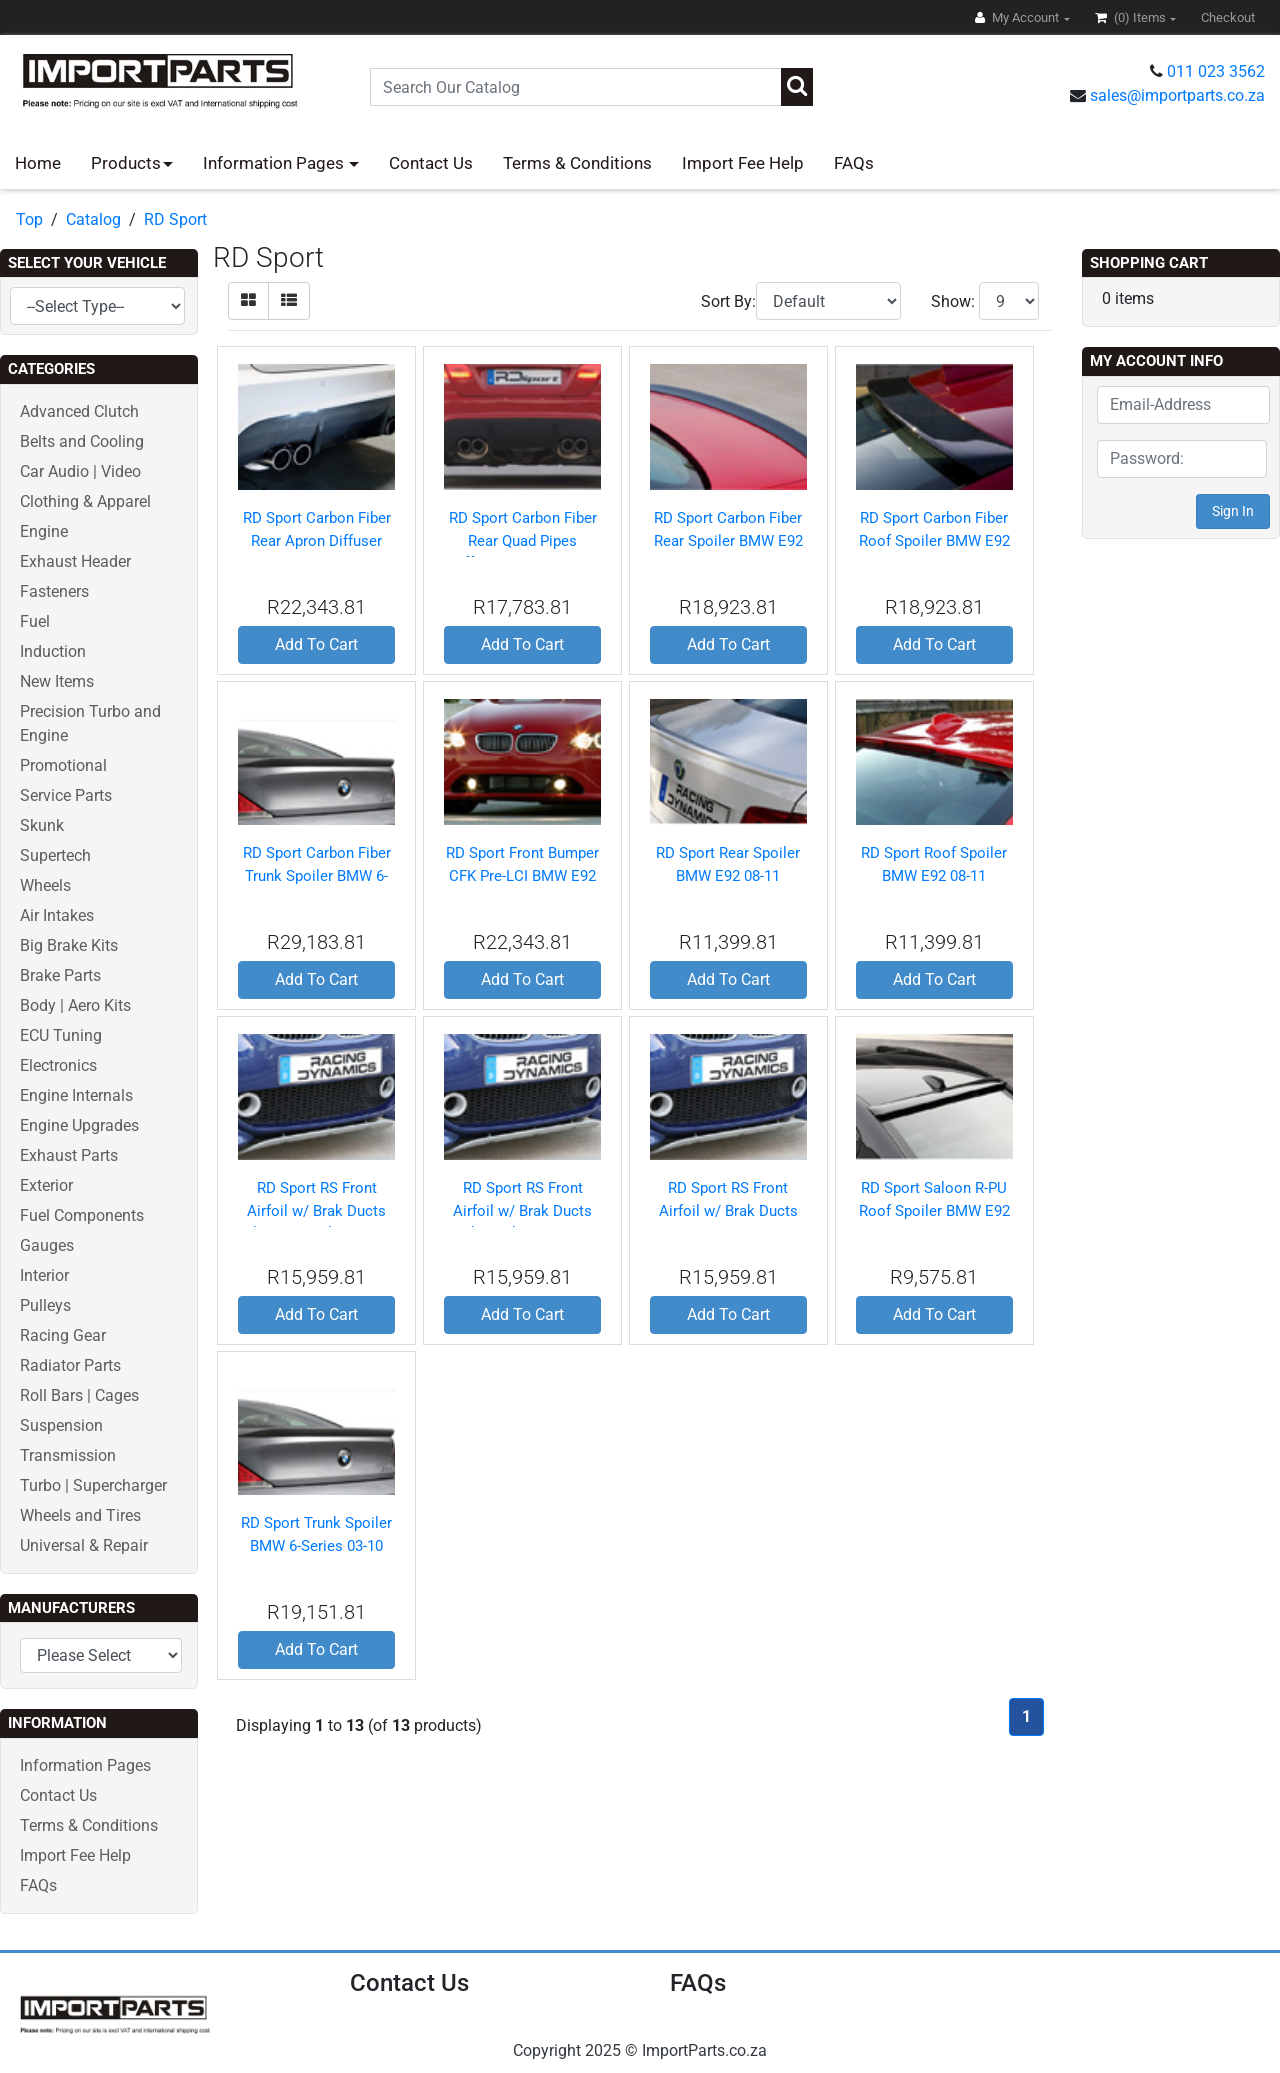  I want to click on Air Intakes, so click(57, 915).